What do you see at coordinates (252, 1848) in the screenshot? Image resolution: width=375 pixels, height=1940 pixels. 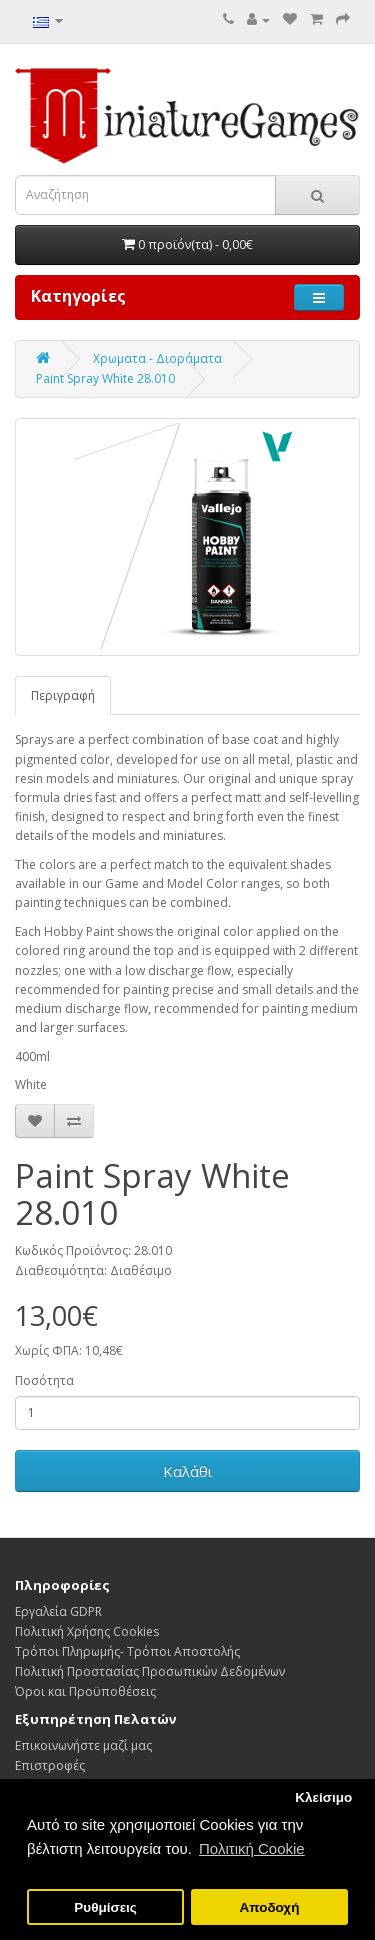 I see `Πολιτική Cookie [button]` at bounding box center [252, 1848].